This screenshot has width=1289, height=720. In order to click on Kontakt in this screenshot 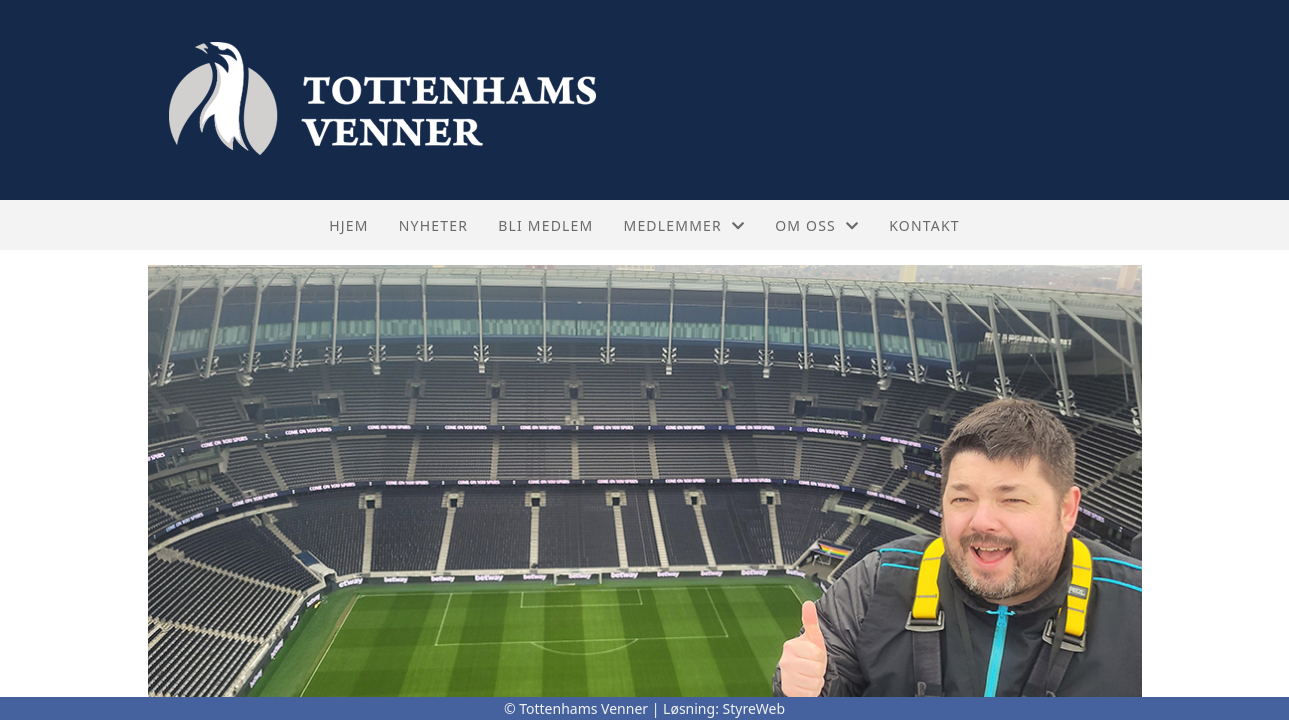, I will do `click(924, 225)`.